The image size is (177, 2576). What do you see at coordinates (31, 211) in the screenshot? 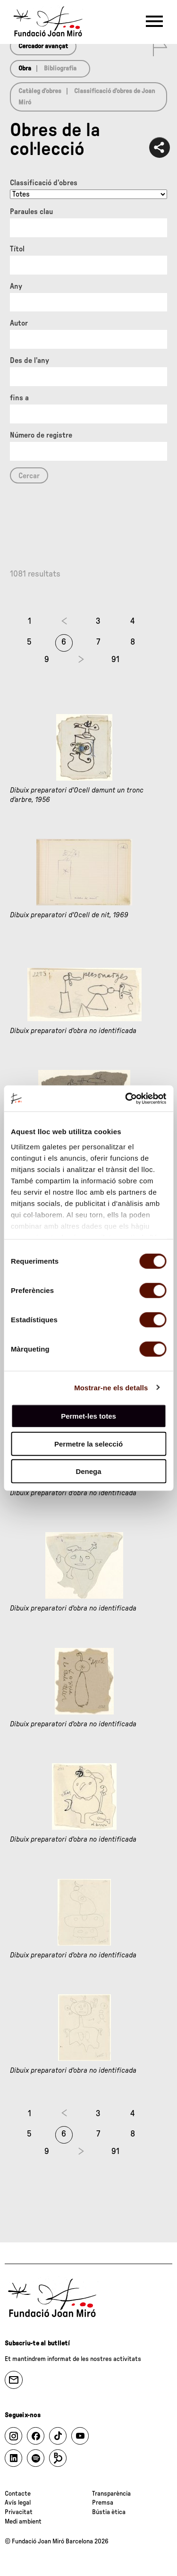
I see `Paraules clau` at bounding box center [31, 211].